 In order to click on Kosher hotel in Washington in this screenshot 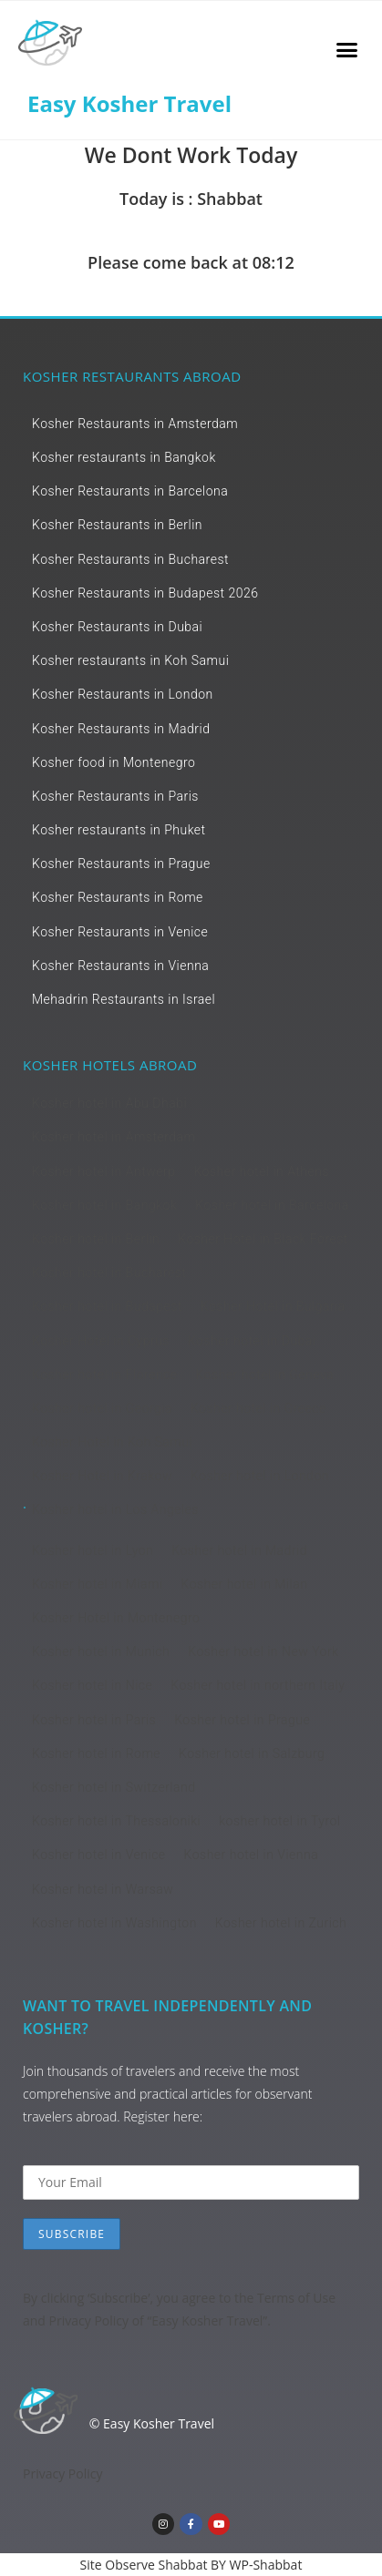, I will do `click(114, 1923)`.